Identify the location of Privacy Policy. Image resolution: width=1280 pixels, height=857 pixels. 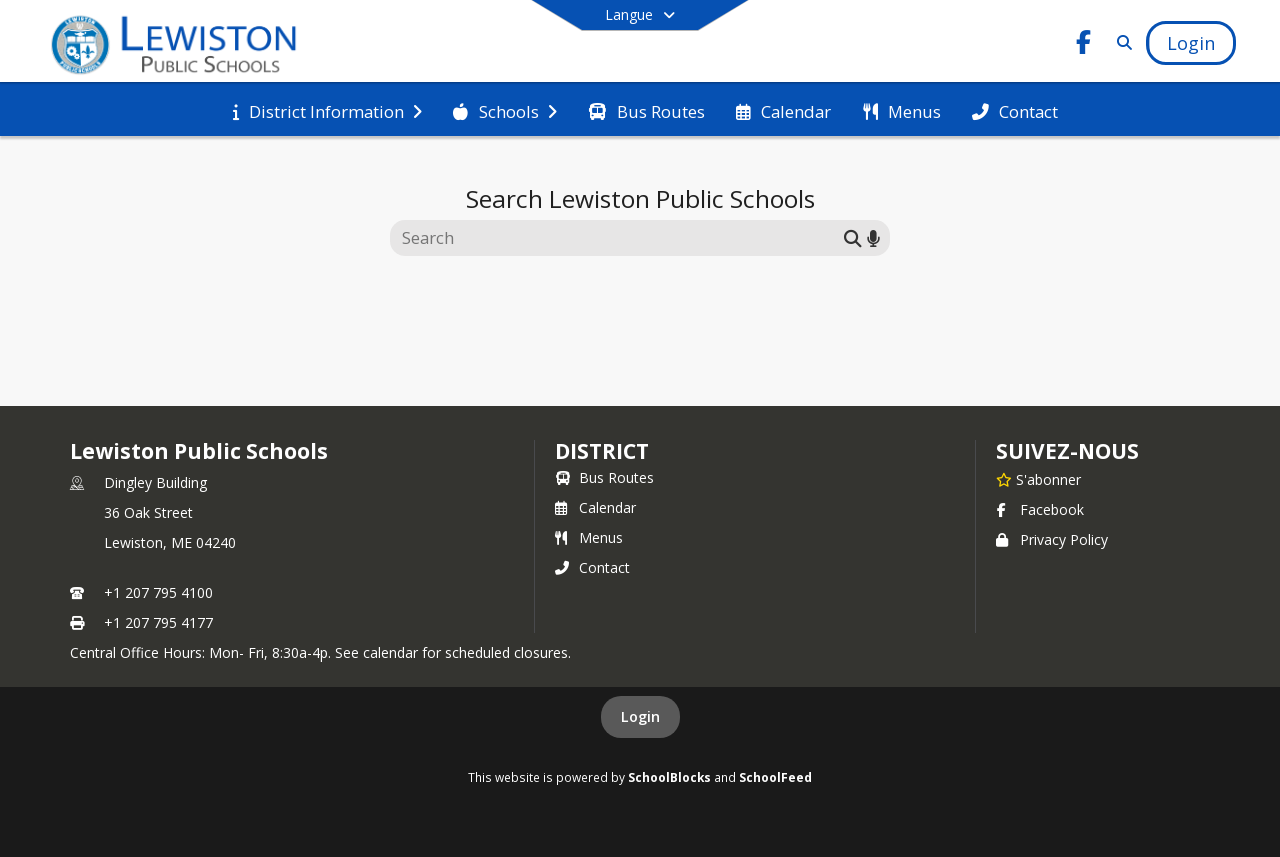
(1052, 539).